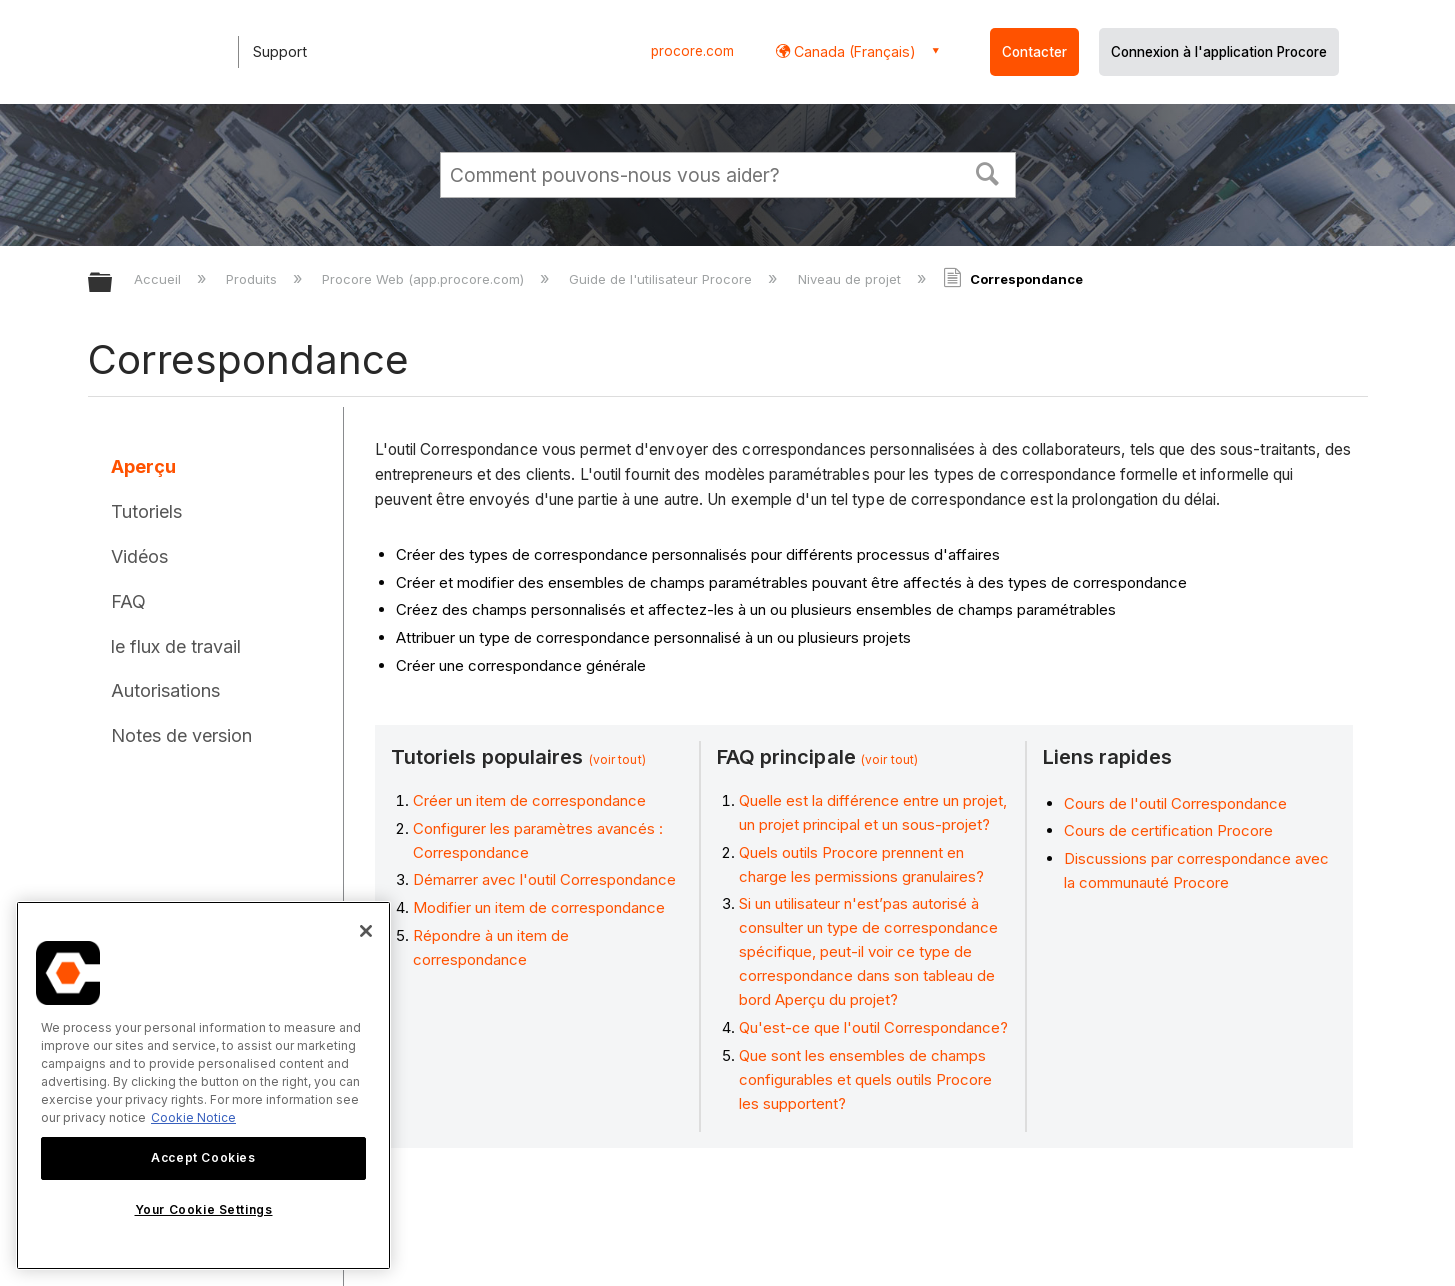 The height and width of the screenshot is (1286, 1455). I want to click on Accept Cookies, so click(203, 1157).